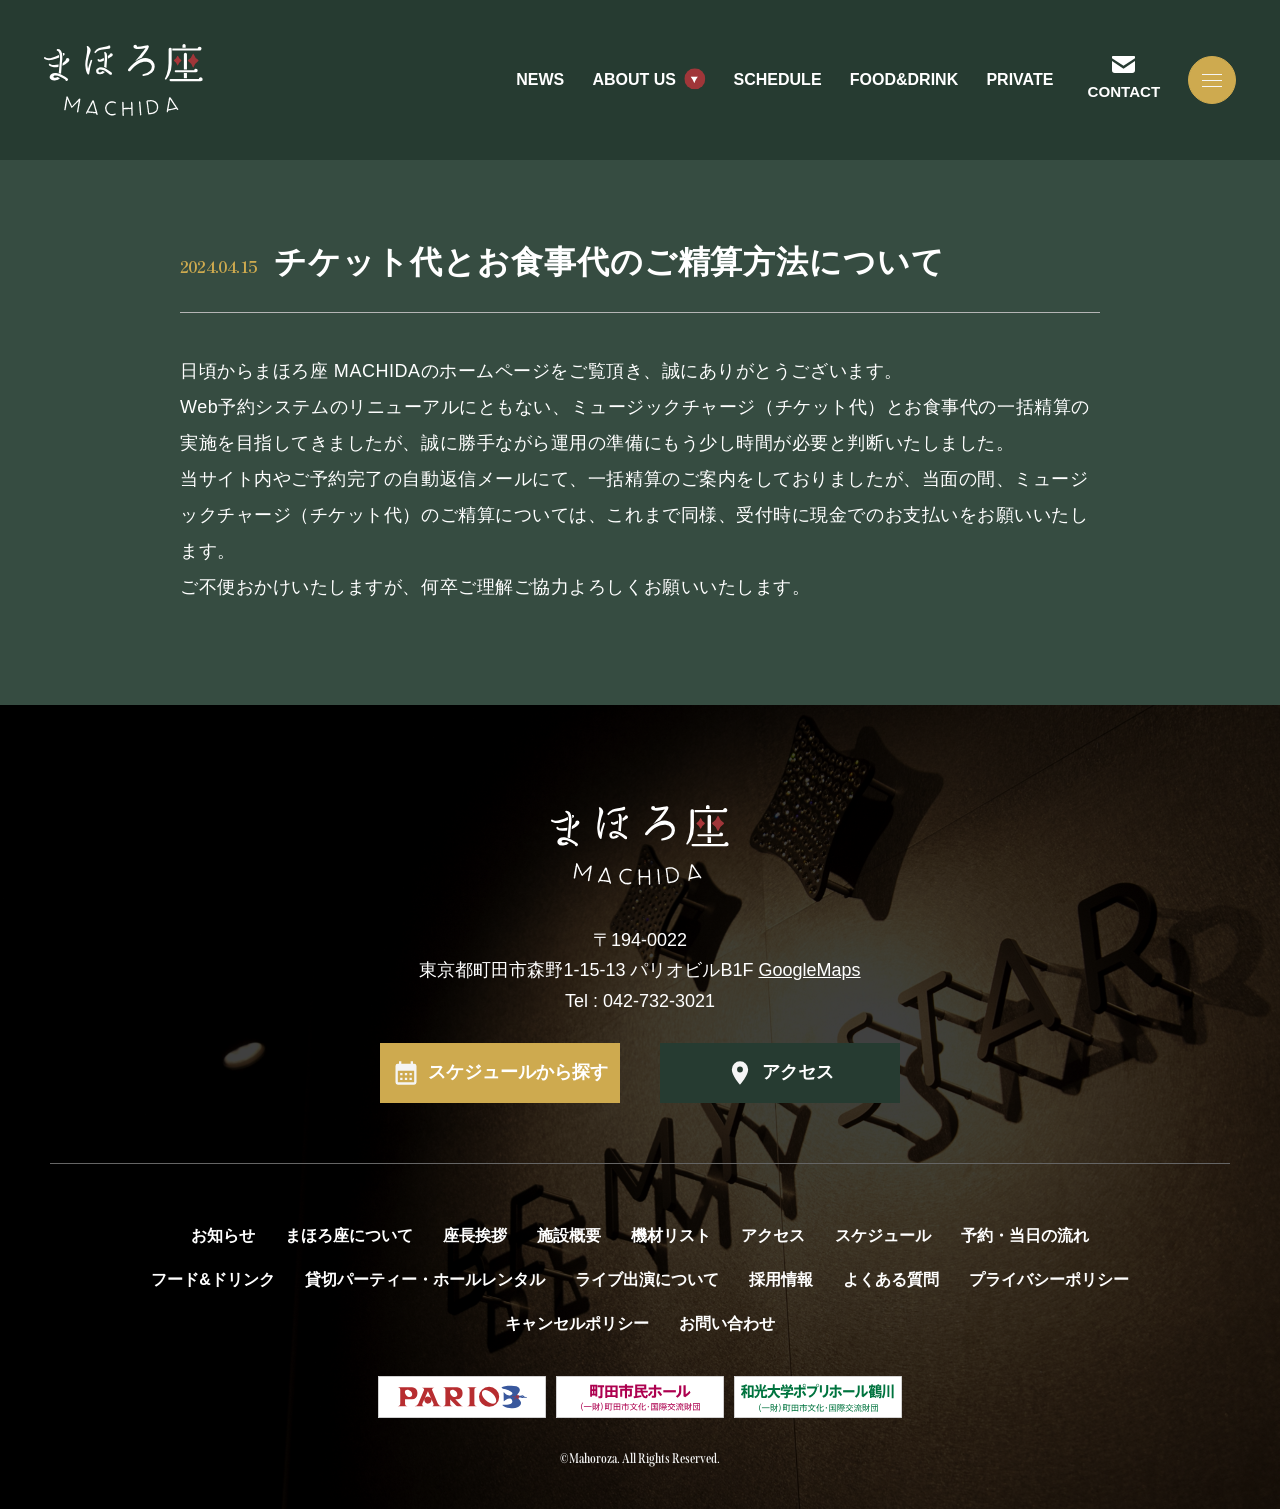  I want to click on 施設概要, so click(569, 1235).